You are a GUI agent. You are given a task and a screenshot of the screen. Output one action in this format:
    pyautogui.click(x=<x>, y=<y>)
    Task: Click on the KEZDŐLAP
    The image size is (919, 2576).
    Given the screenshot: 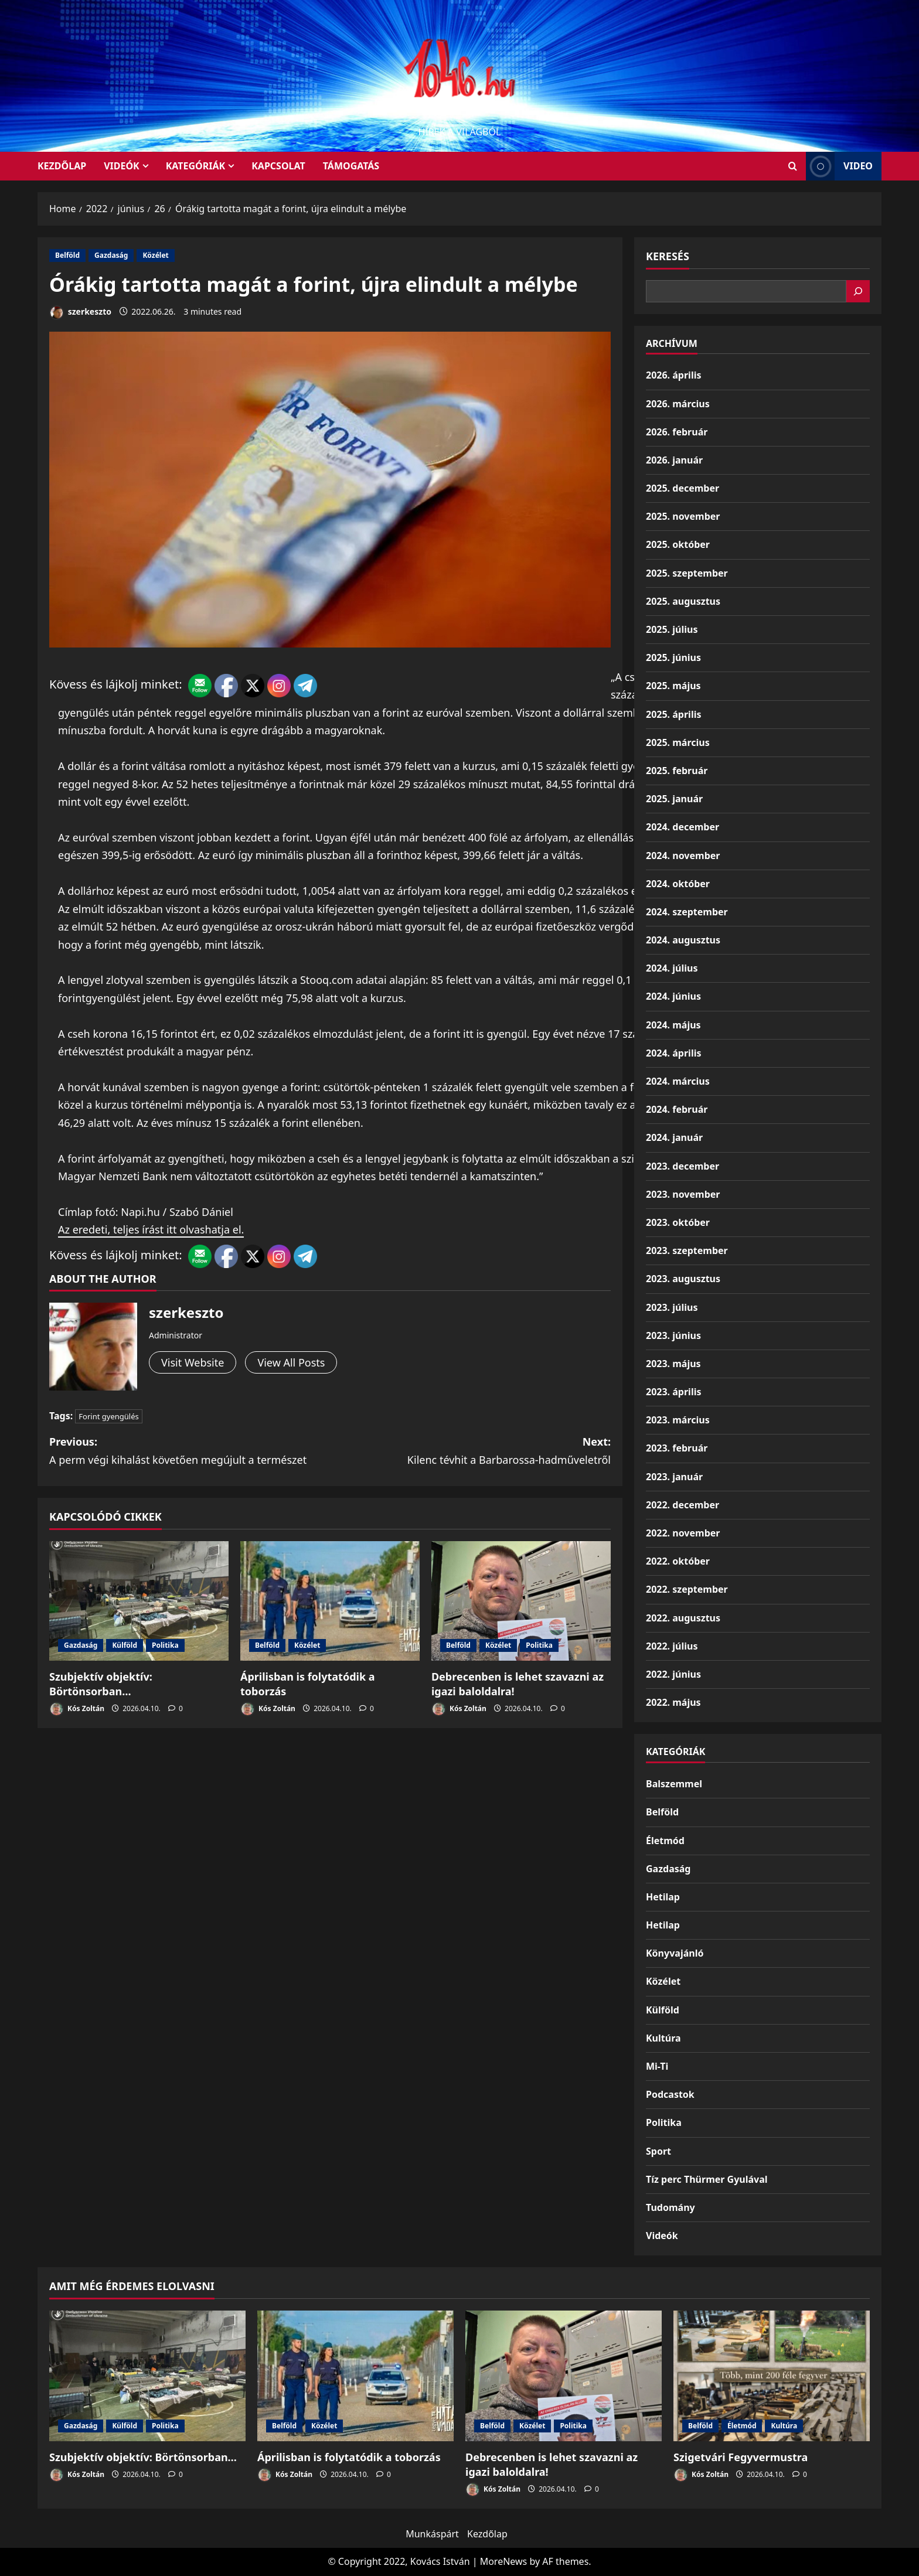 What is the action you would take?
    pyautogui.click(x=62, y=165)
    